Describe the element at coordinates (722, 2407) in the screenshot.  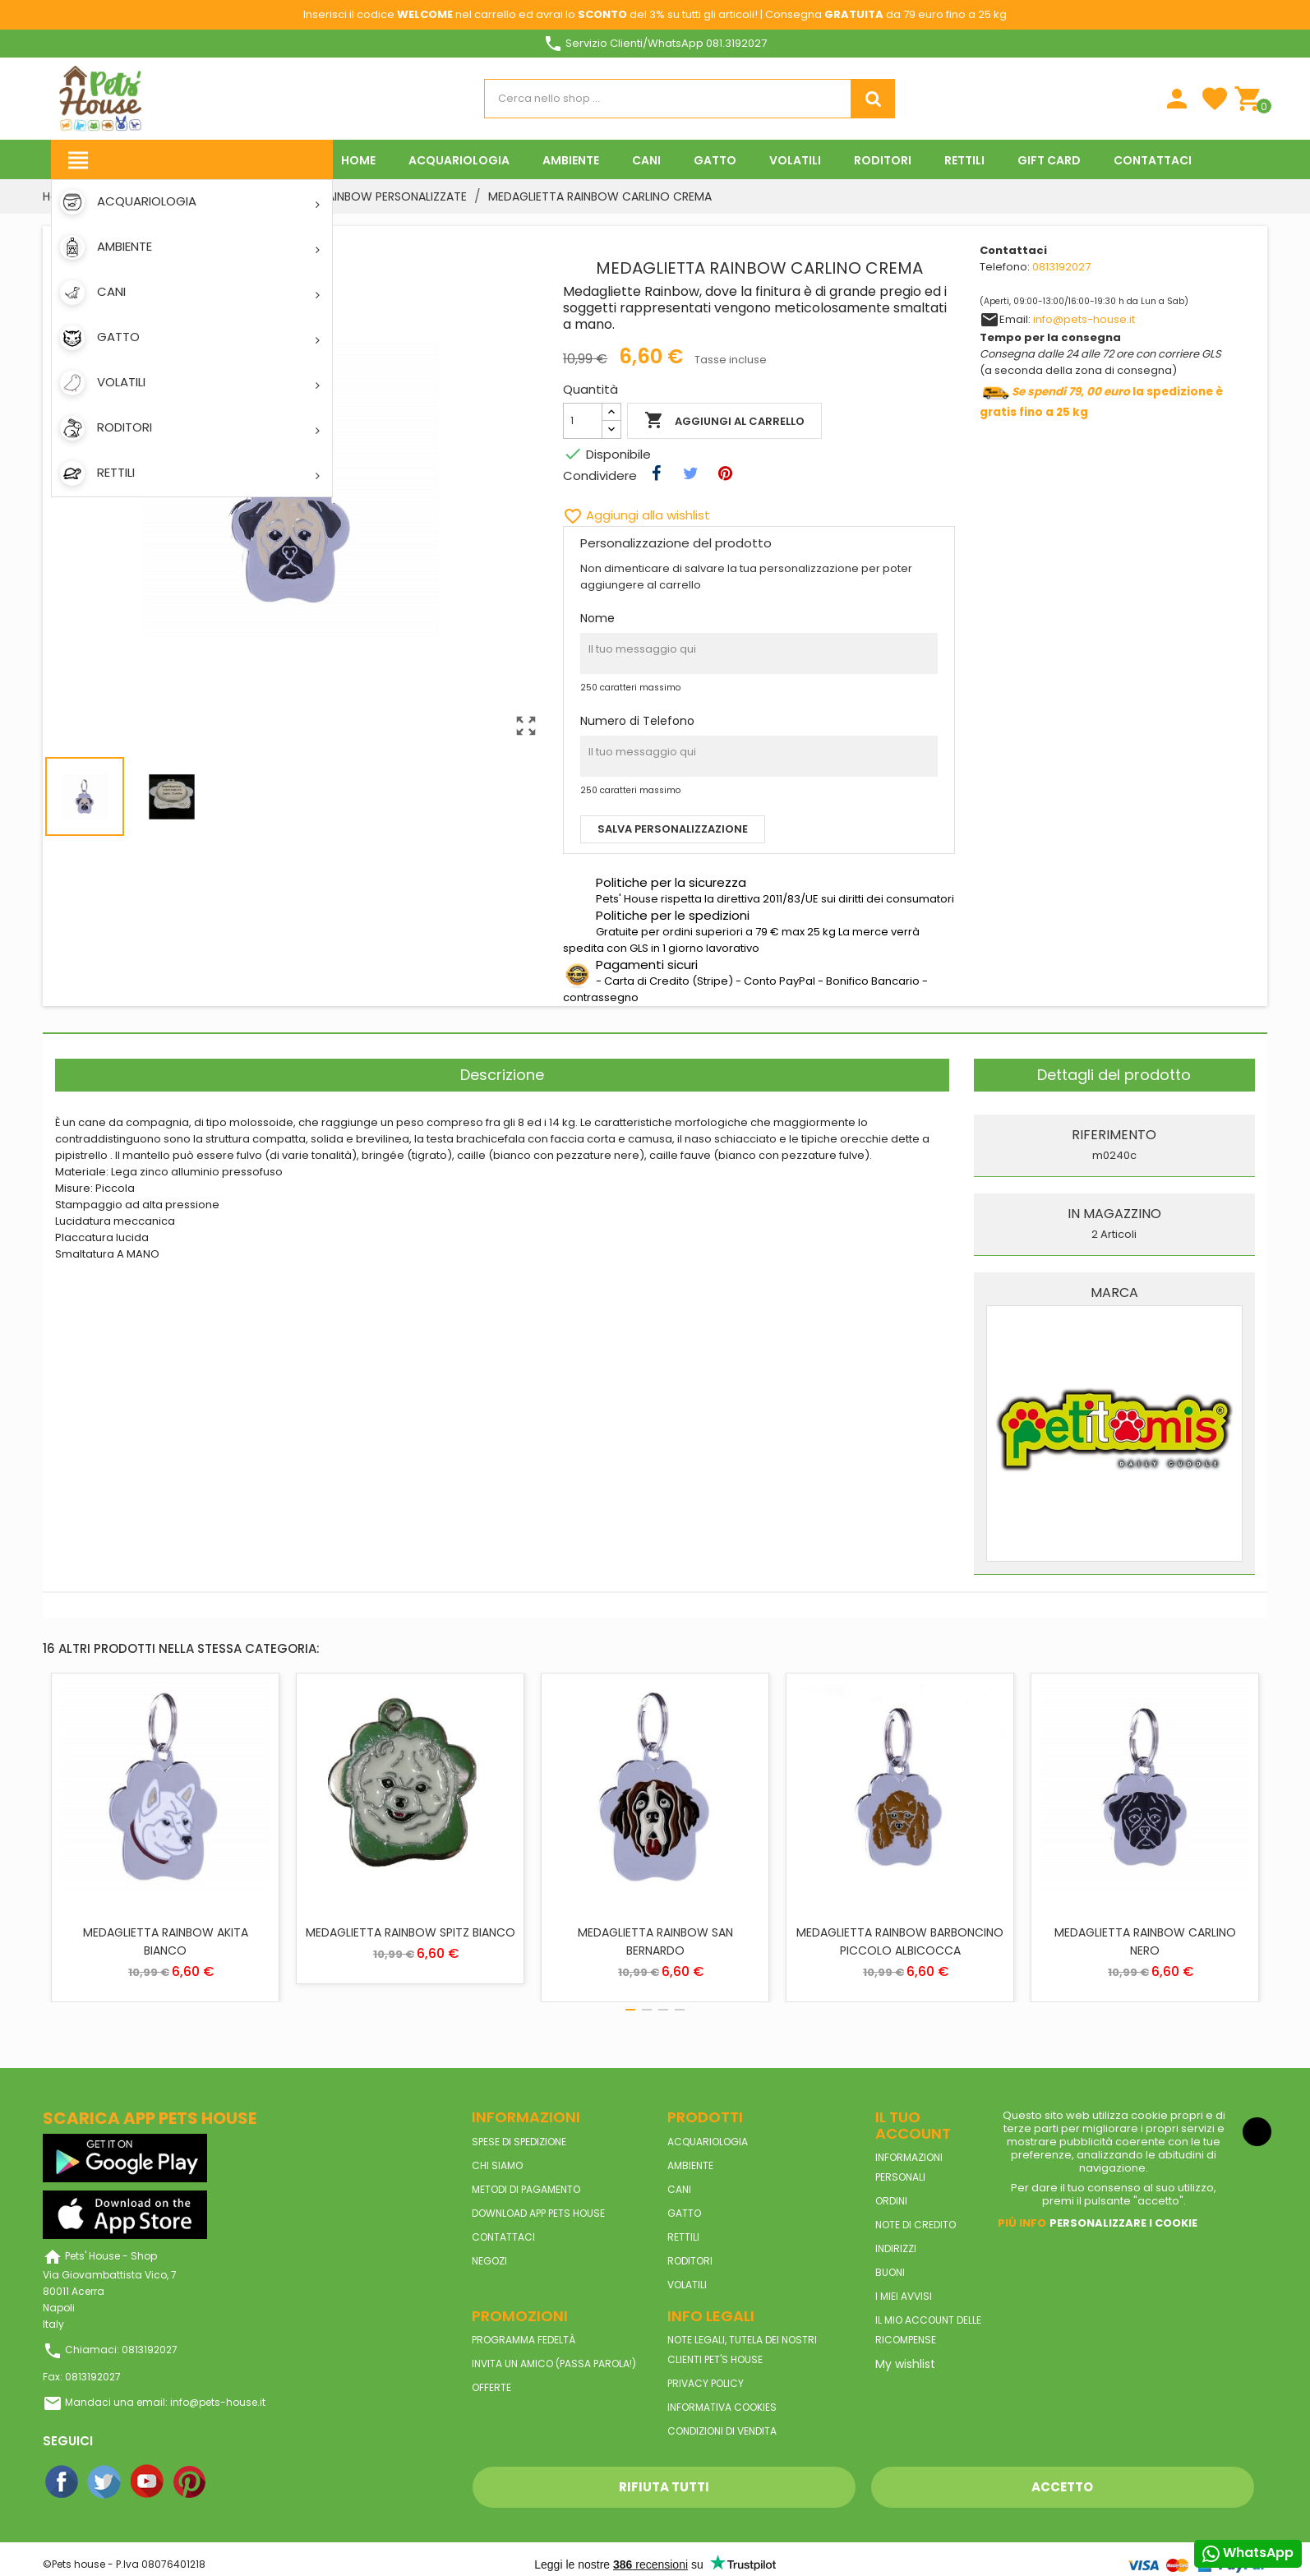
I see `Informativa Cookies` at that location.